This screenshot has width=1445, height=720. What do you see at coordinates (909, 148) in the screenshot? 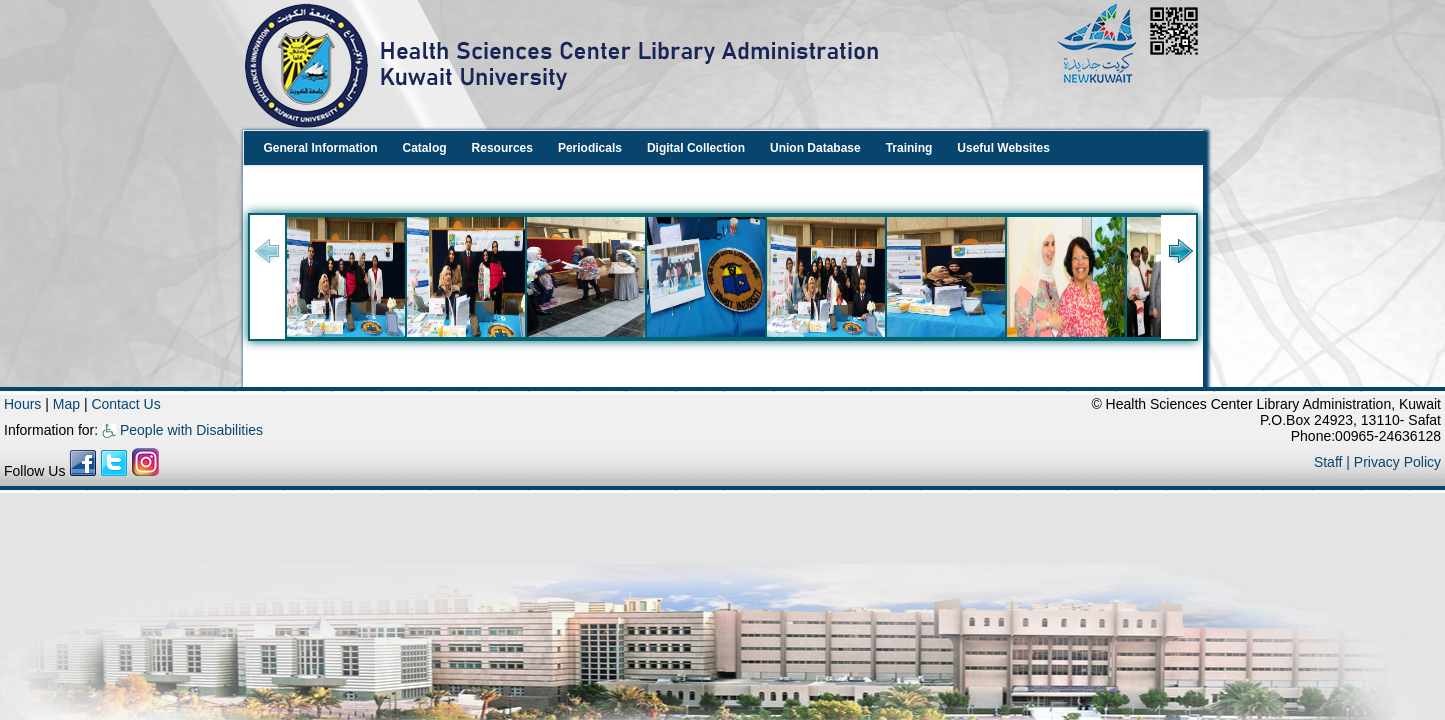
I see `Training` at bounding box center [909, 148].